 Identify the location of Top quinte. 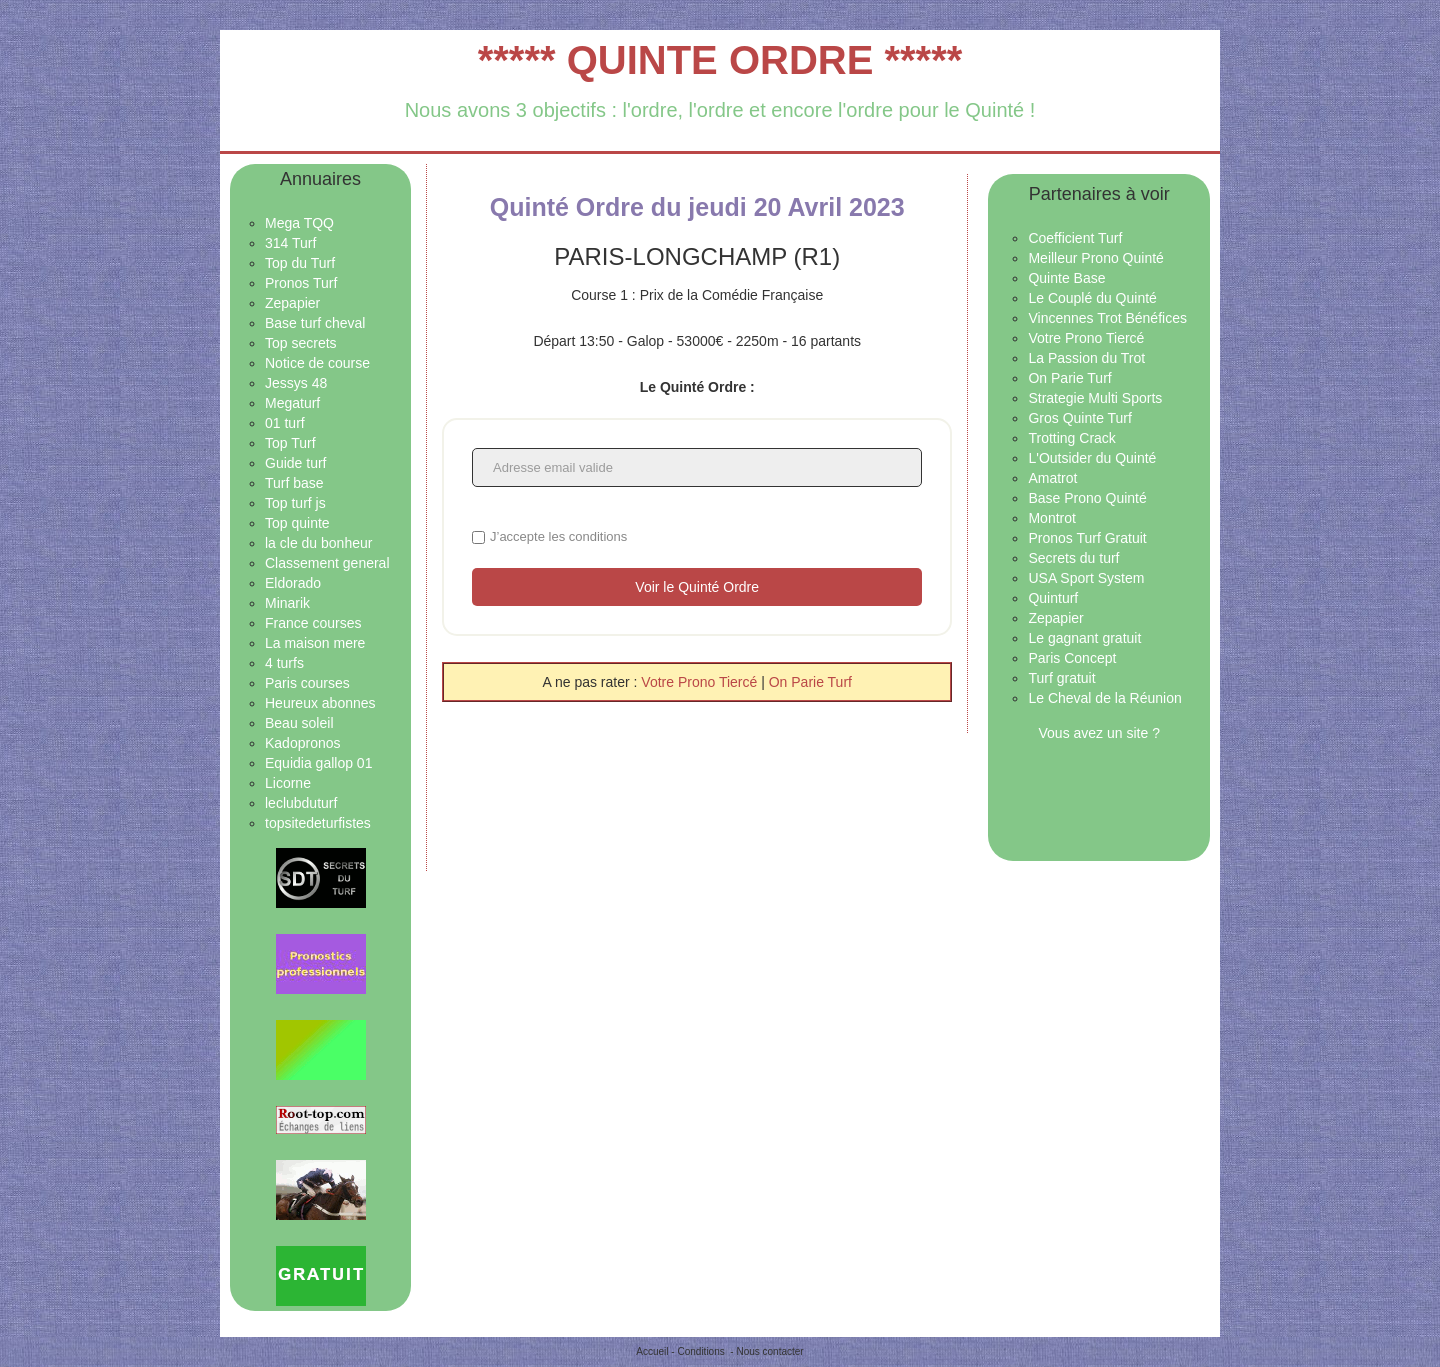
(297, 523).